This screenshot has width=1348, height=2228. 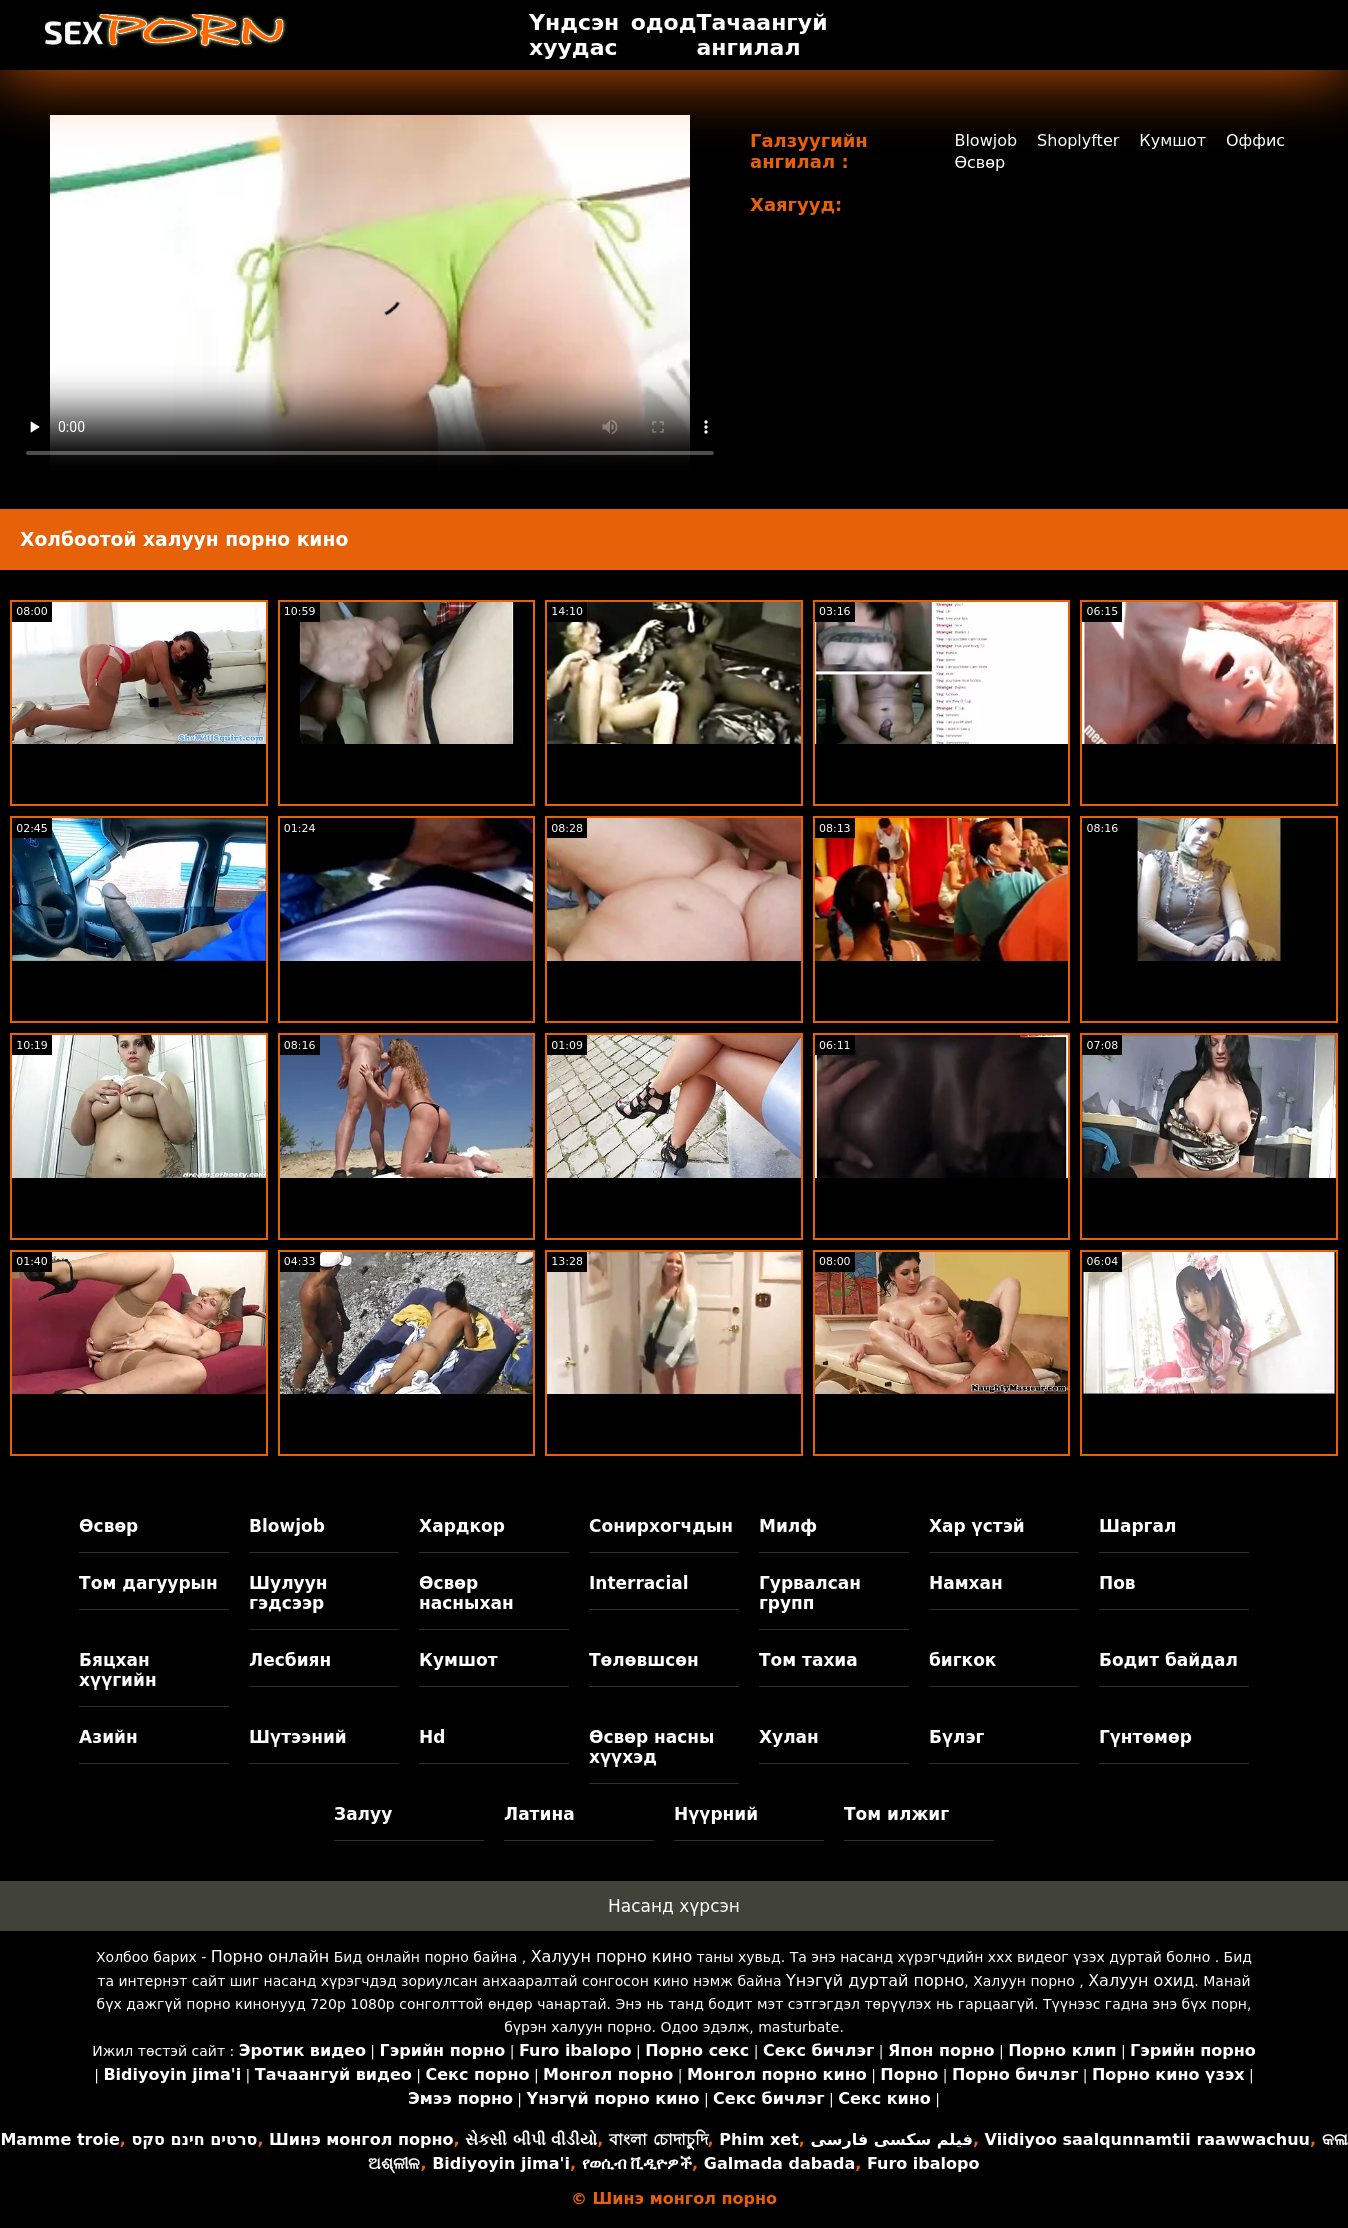 I want to click on Бяцхан хүүгийн, so click(x=118, y=1670).